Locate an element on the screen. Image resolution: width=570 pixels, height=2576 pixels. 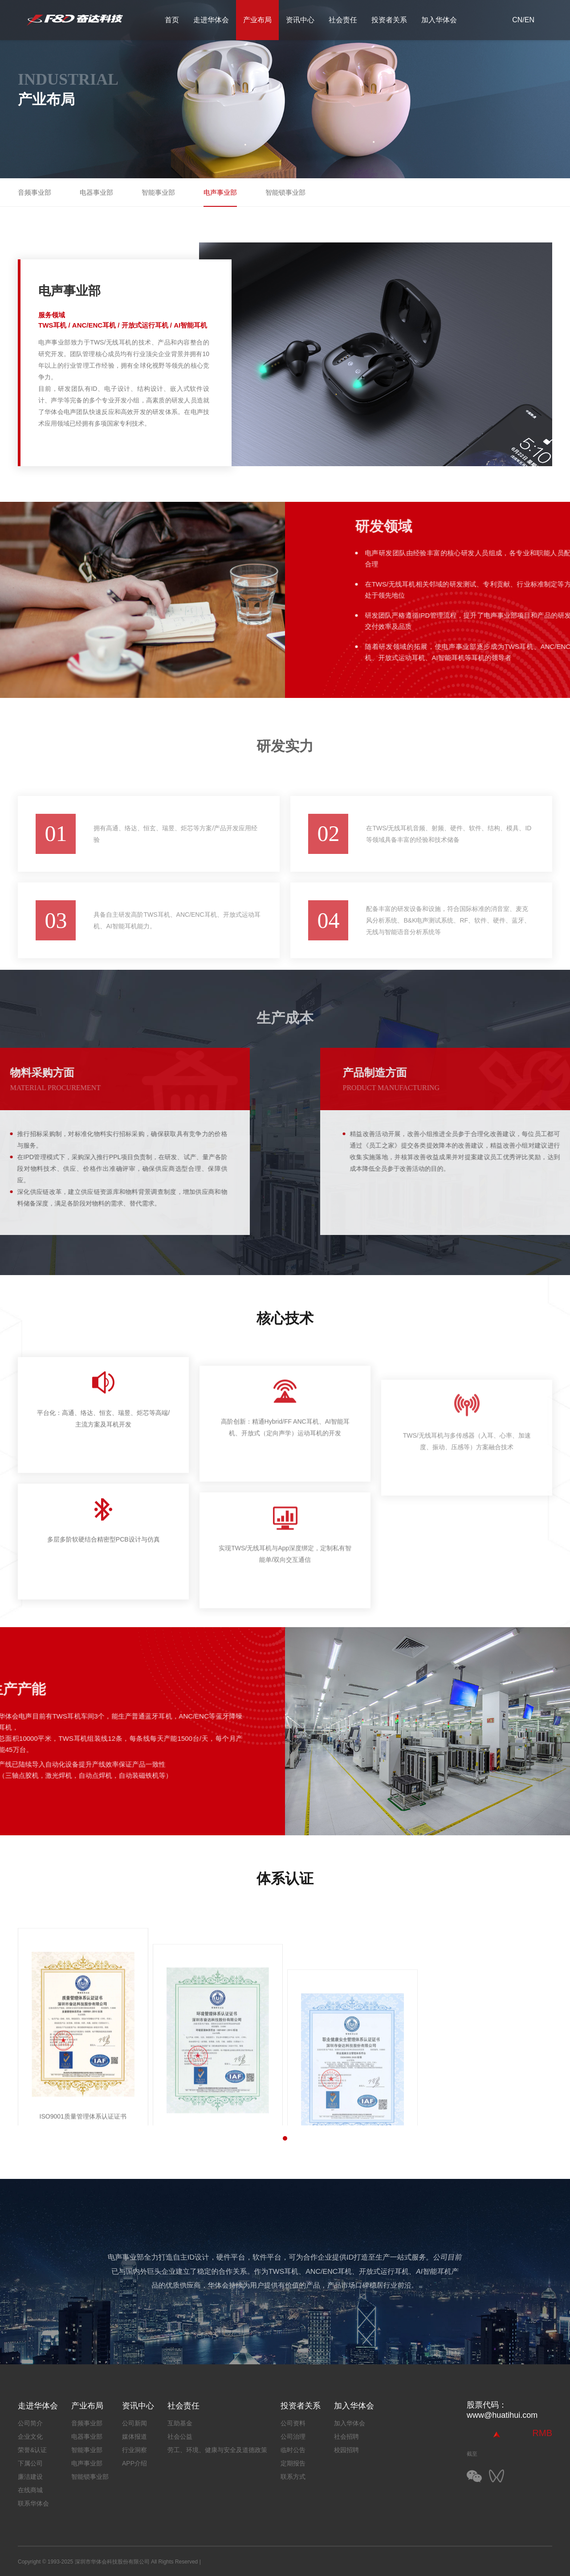
行业洞察 is located at coordinates (134, 2449).